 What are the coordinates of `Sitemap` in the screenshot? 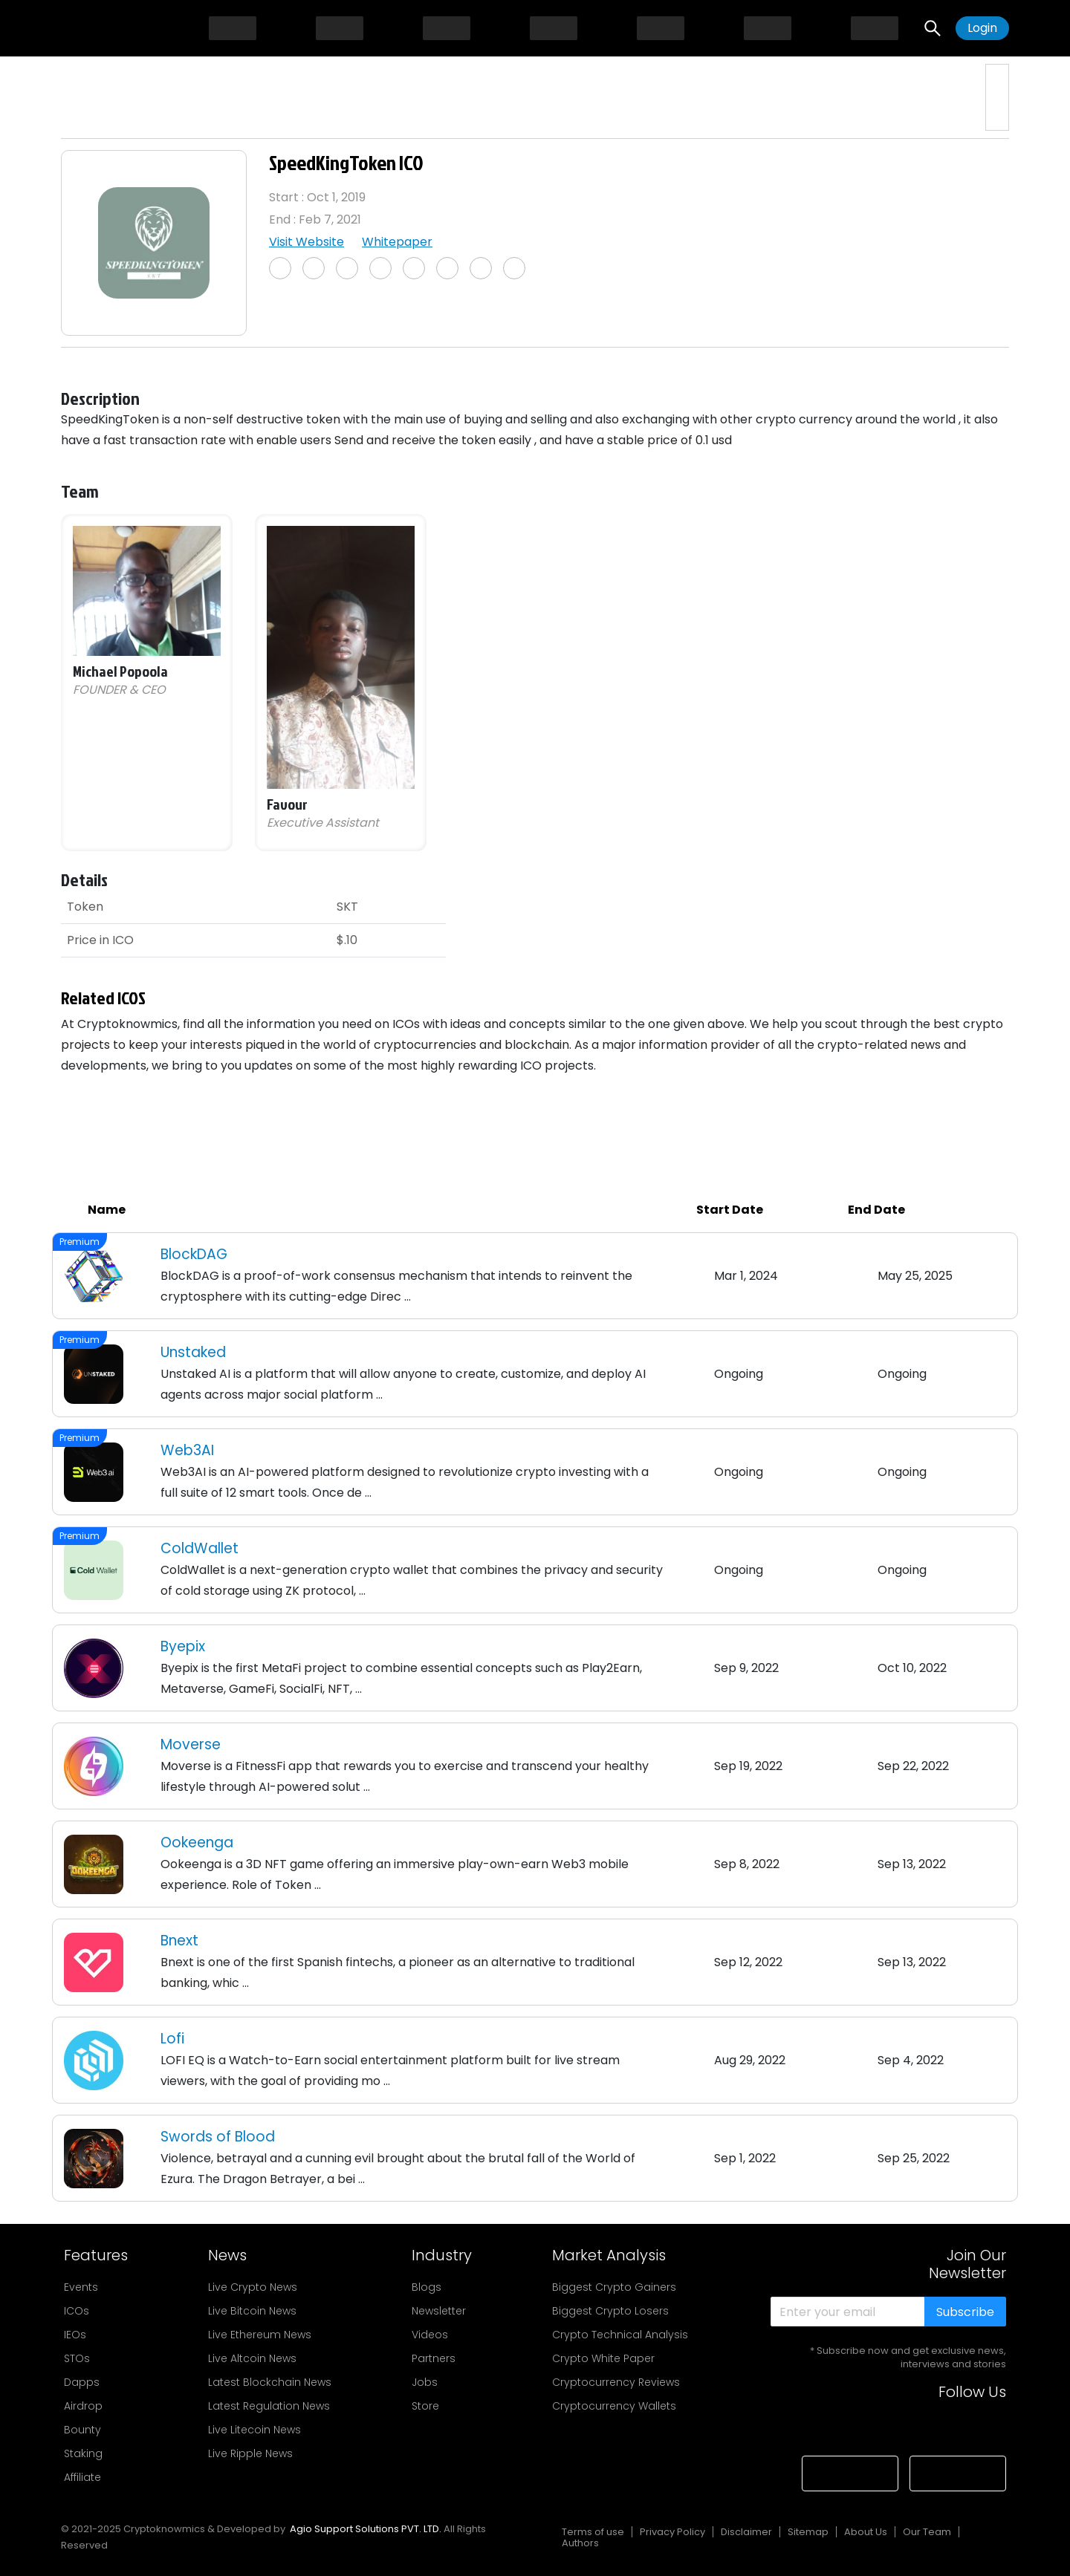 It's located at (808, 2531).